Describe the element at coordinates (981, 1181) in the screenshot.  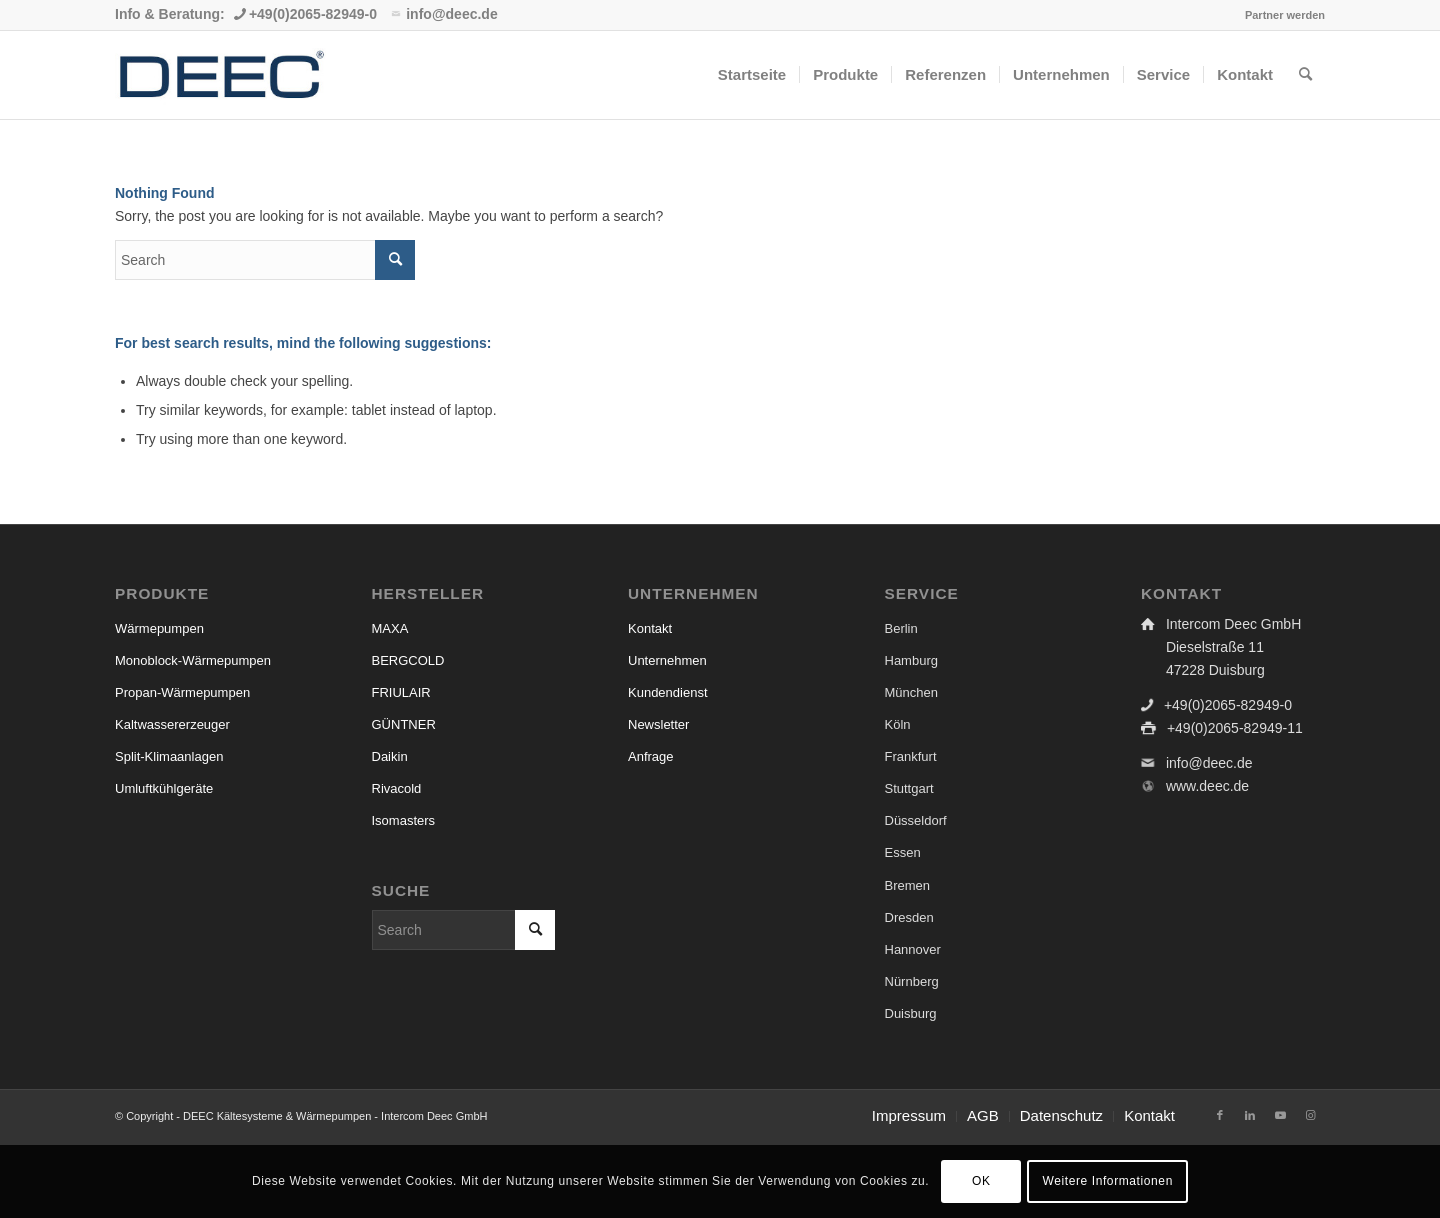
I see `OK` at that location.